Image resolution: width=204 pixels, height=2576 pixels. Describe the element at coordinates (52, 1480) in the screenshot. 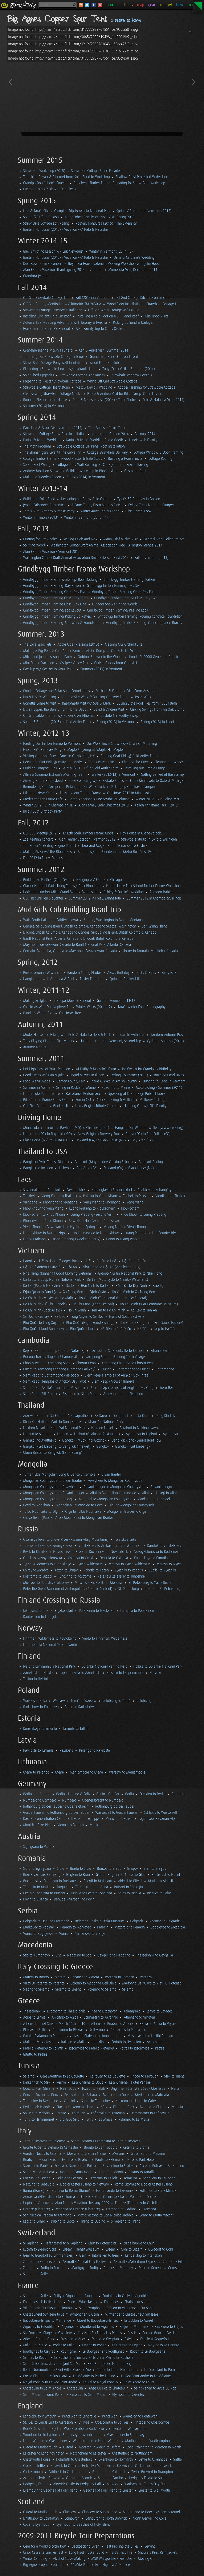

I see `Mongolian Countryside to Ulaan Baatar` at that location.